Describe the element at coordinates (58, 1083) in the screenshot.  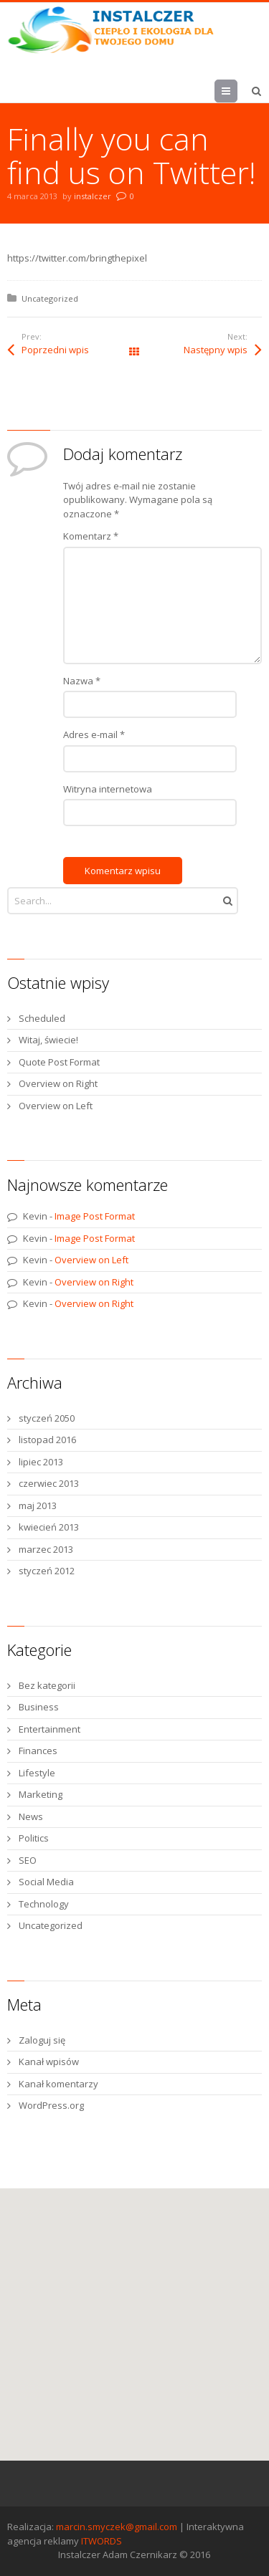
I see `Overview on Right` at that location.